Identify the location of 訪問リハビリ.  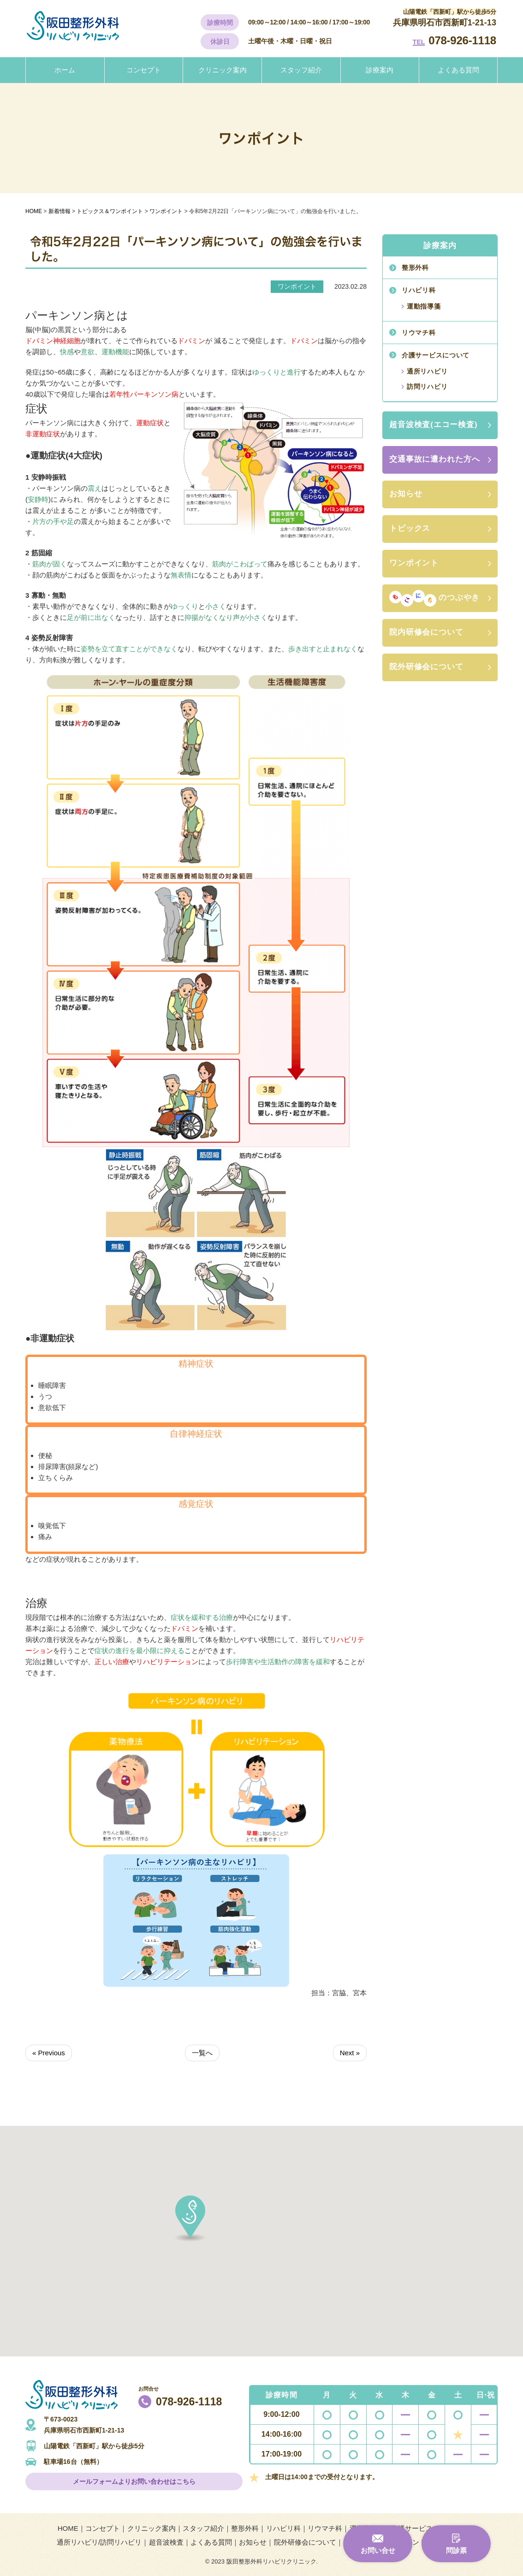
(427, 386).